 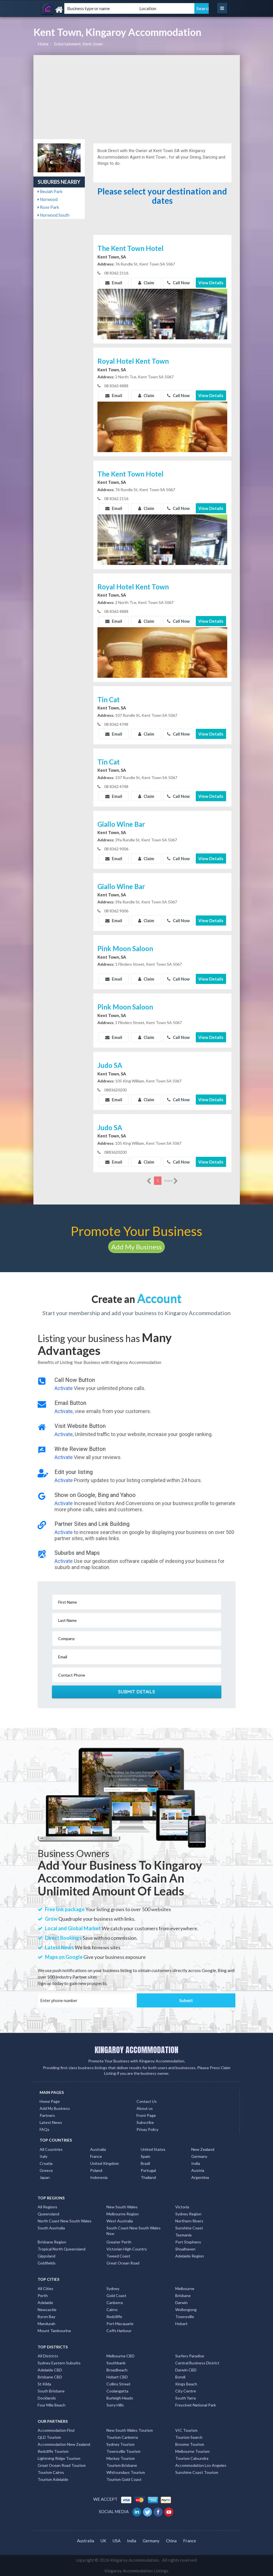 What do you see at coordinates (196, 2472) in the screenshot?
I see `Sunshine Coast Tourism` at bounding box center [196, 2472].